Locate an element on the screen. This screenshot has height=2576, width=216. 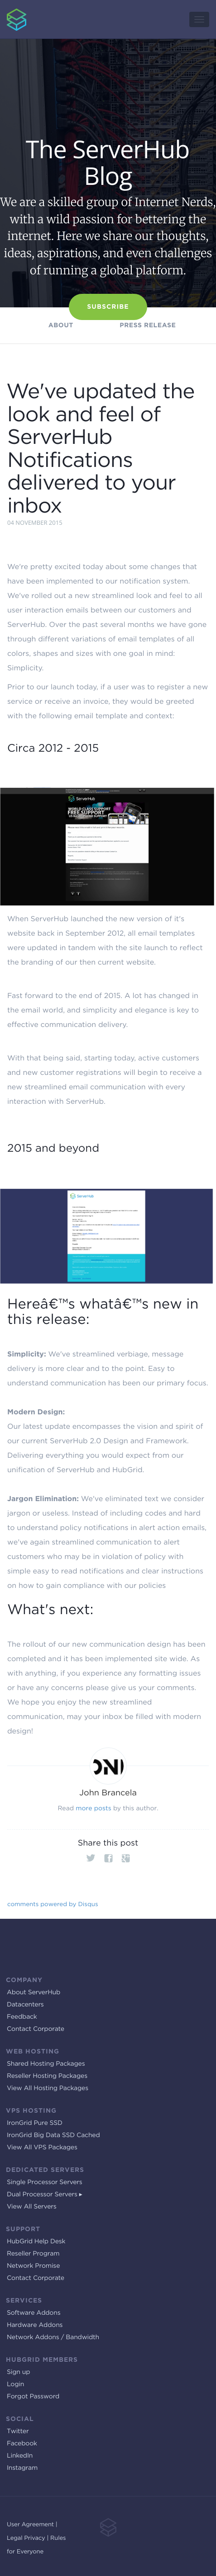
Subscribe [button] is located at coordinates (108, 307).